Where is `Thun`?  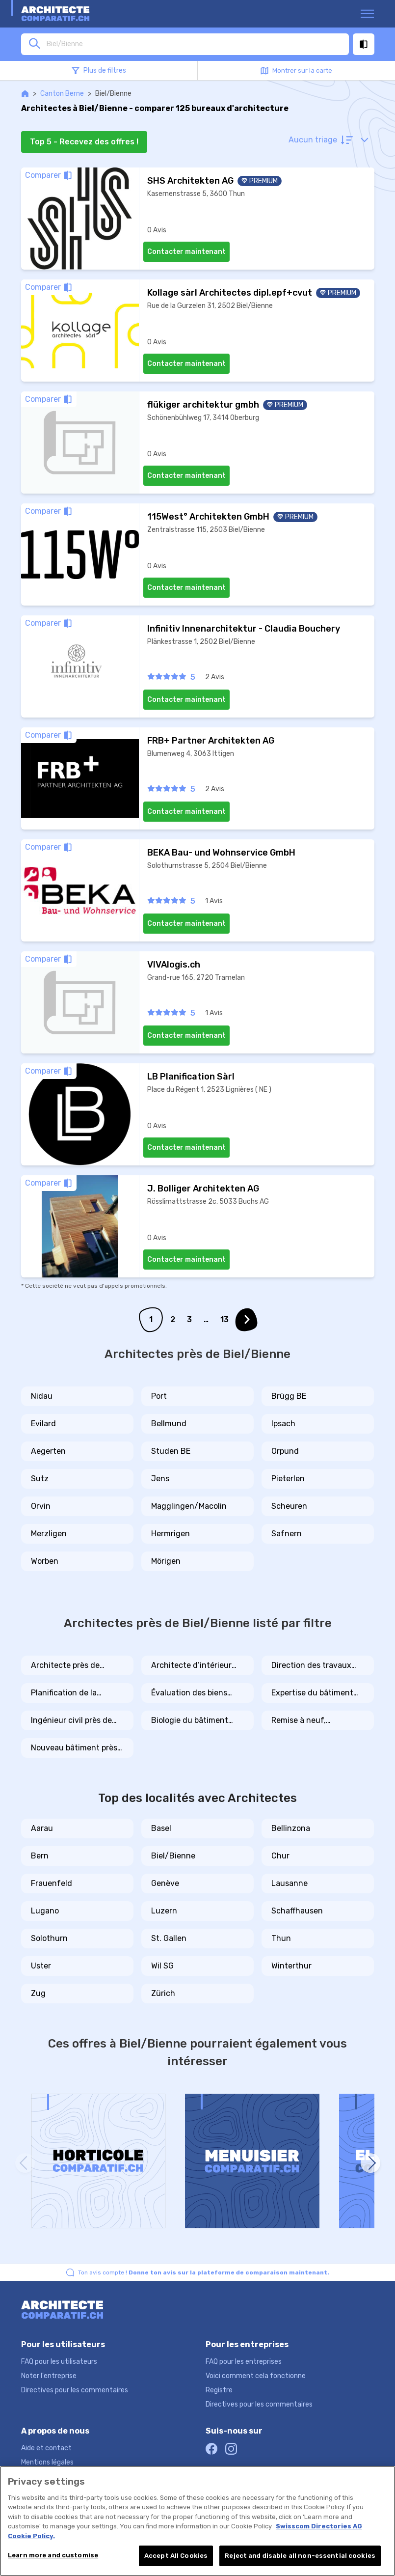
Thun is located at coordinates (281, 1938).